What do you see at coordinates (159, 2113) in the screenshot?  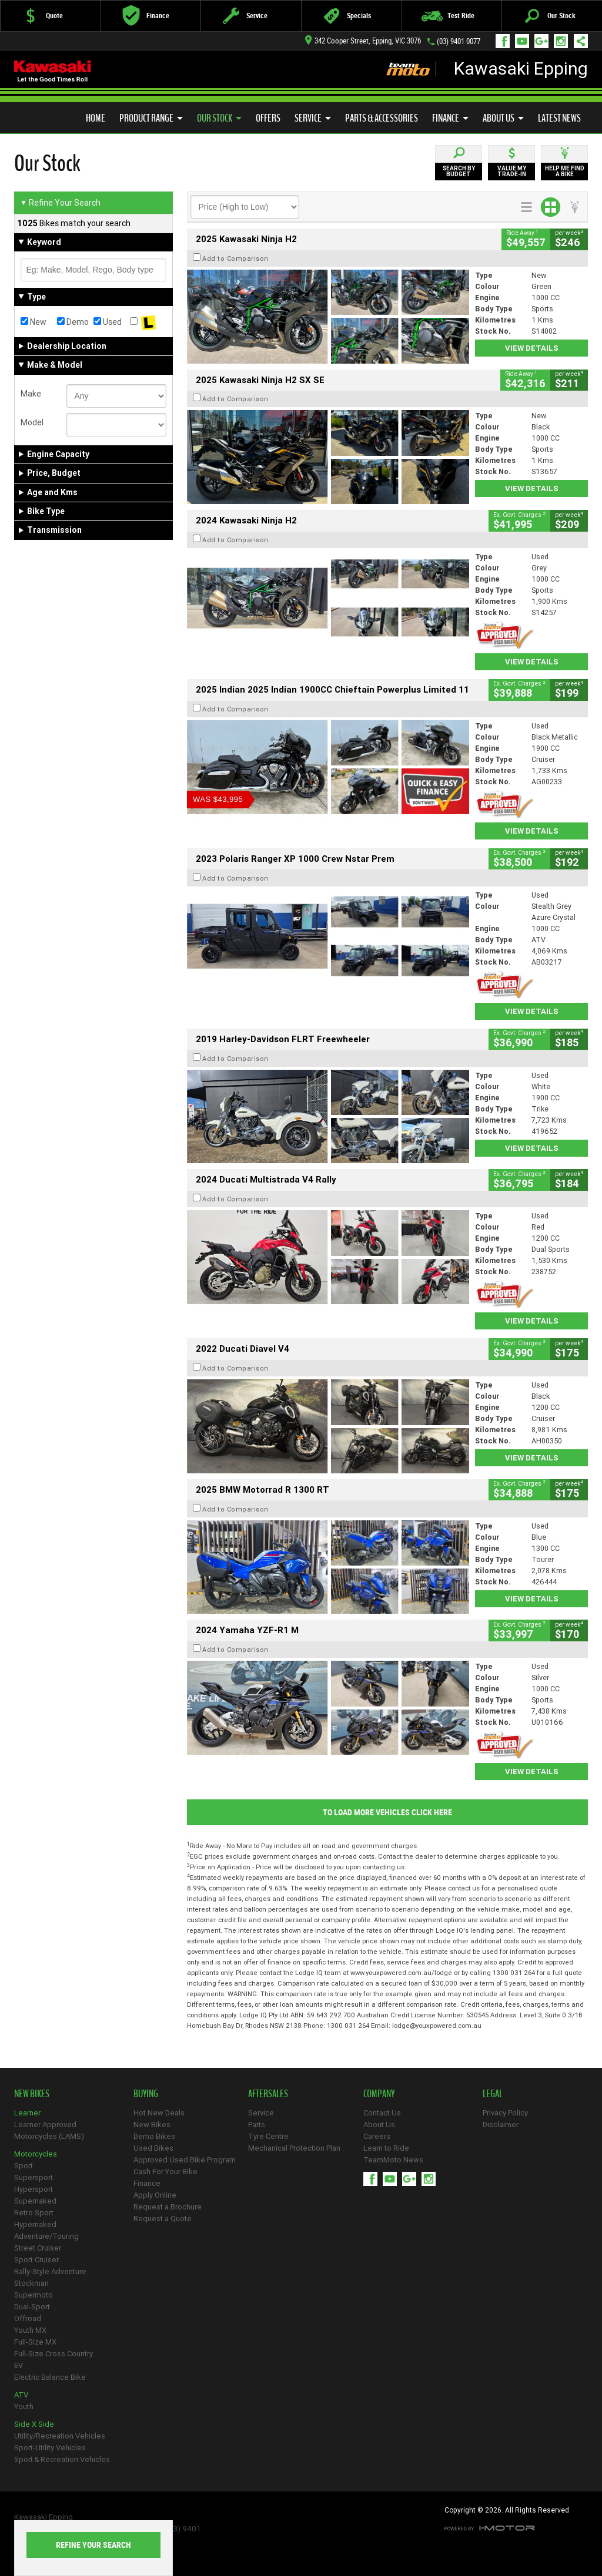 I see `Hot New Deals` at bounding box center [159, 2113].